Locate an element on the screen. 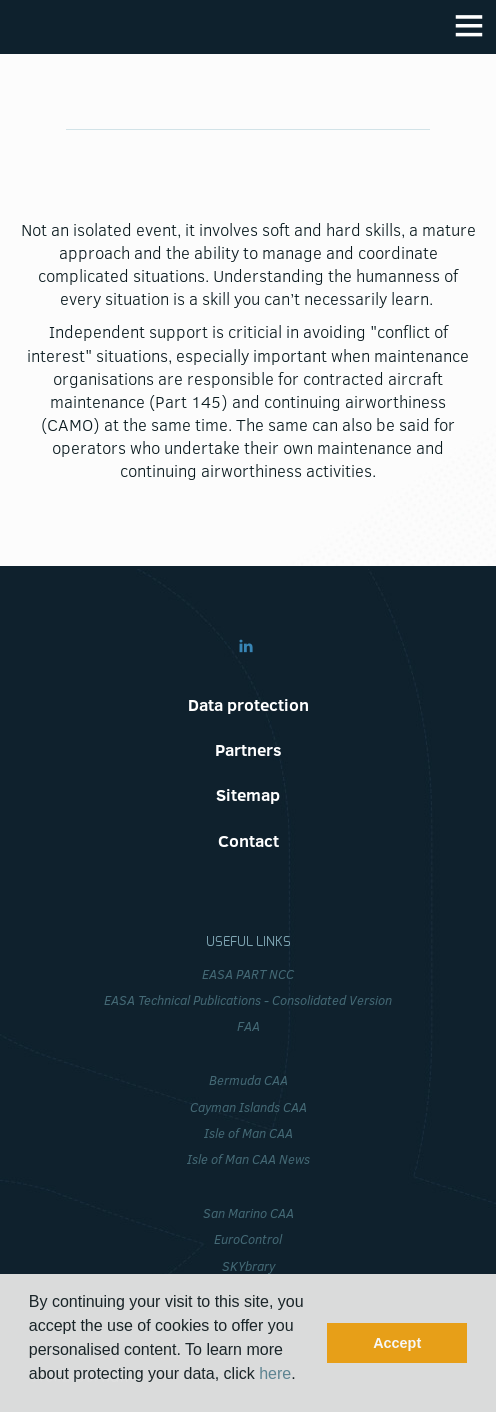  San Marino CAA is located at coordinates (248, 1213).